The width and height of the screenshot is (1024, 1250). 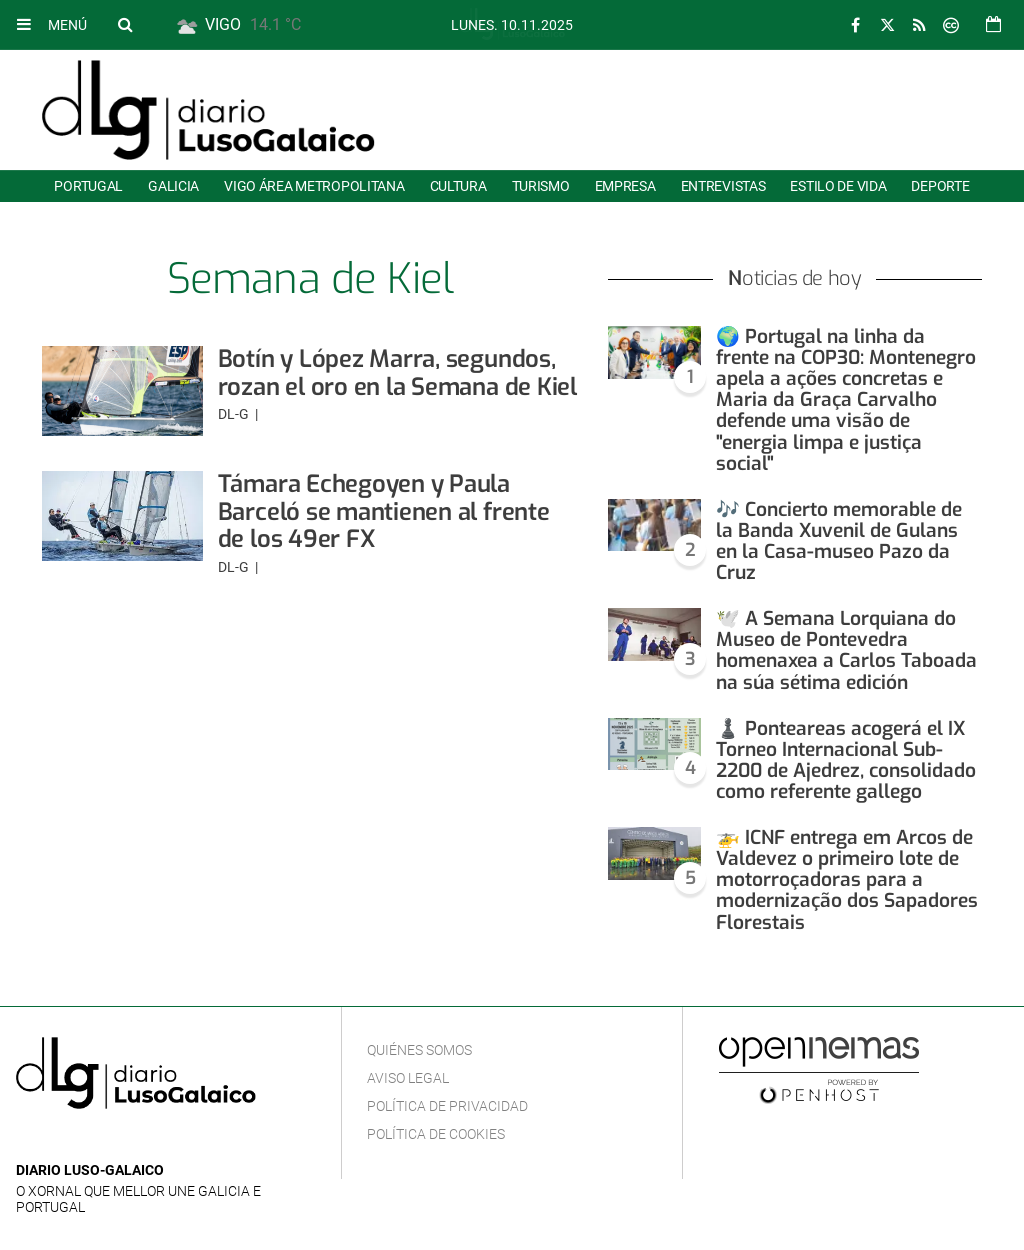 I want to click on Política de privacidad, so click(x=447, y=1106).